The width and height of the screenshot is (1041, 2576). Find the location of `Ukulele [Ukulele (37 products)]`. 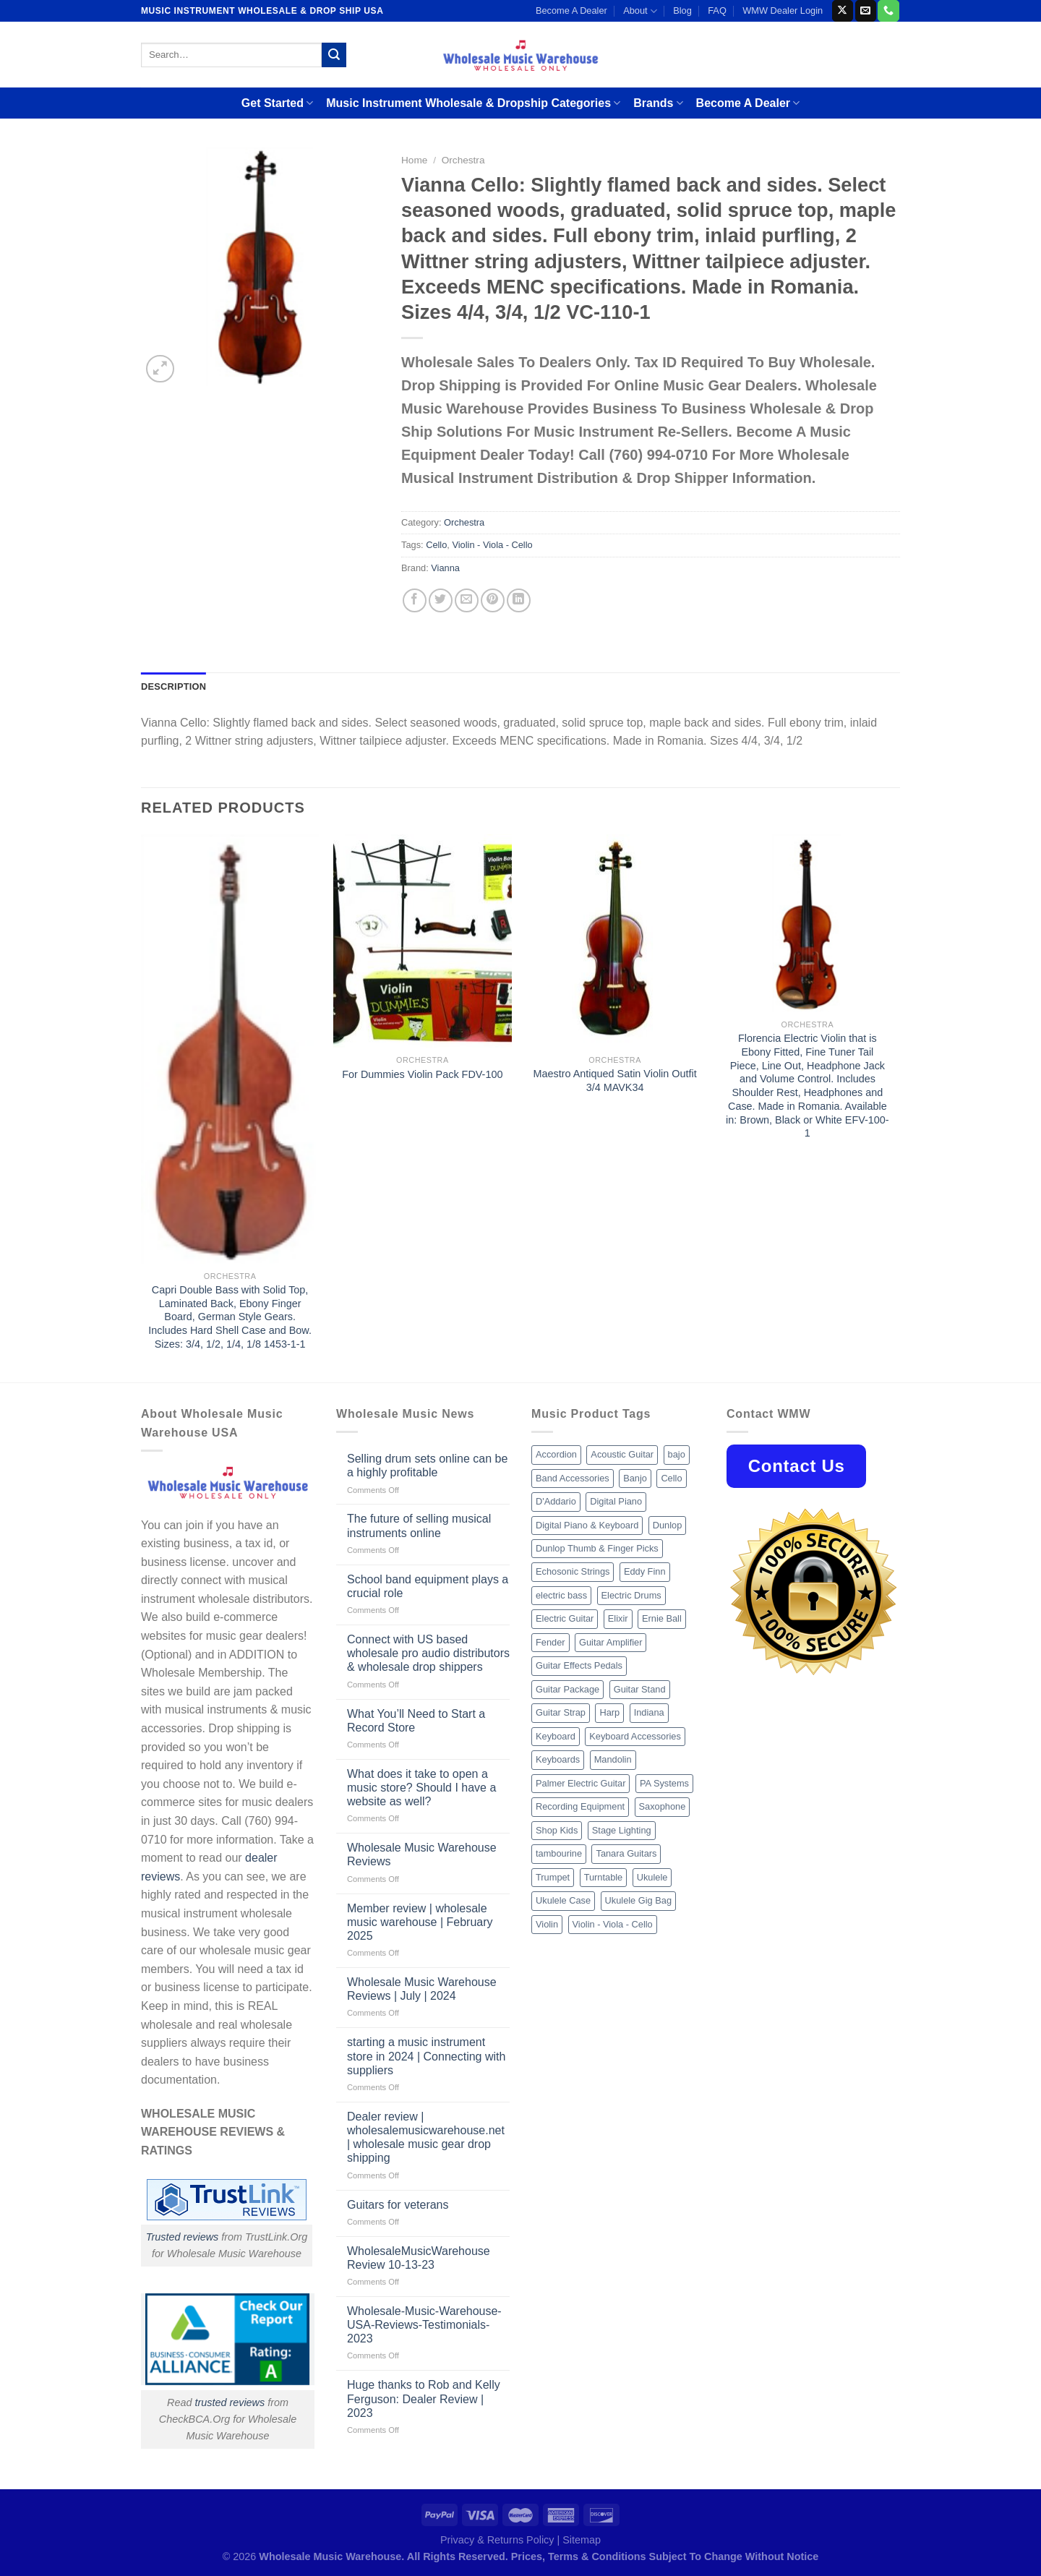

Ukulele [Ukulele (37 products)] is located at coordinates (652, 1877).